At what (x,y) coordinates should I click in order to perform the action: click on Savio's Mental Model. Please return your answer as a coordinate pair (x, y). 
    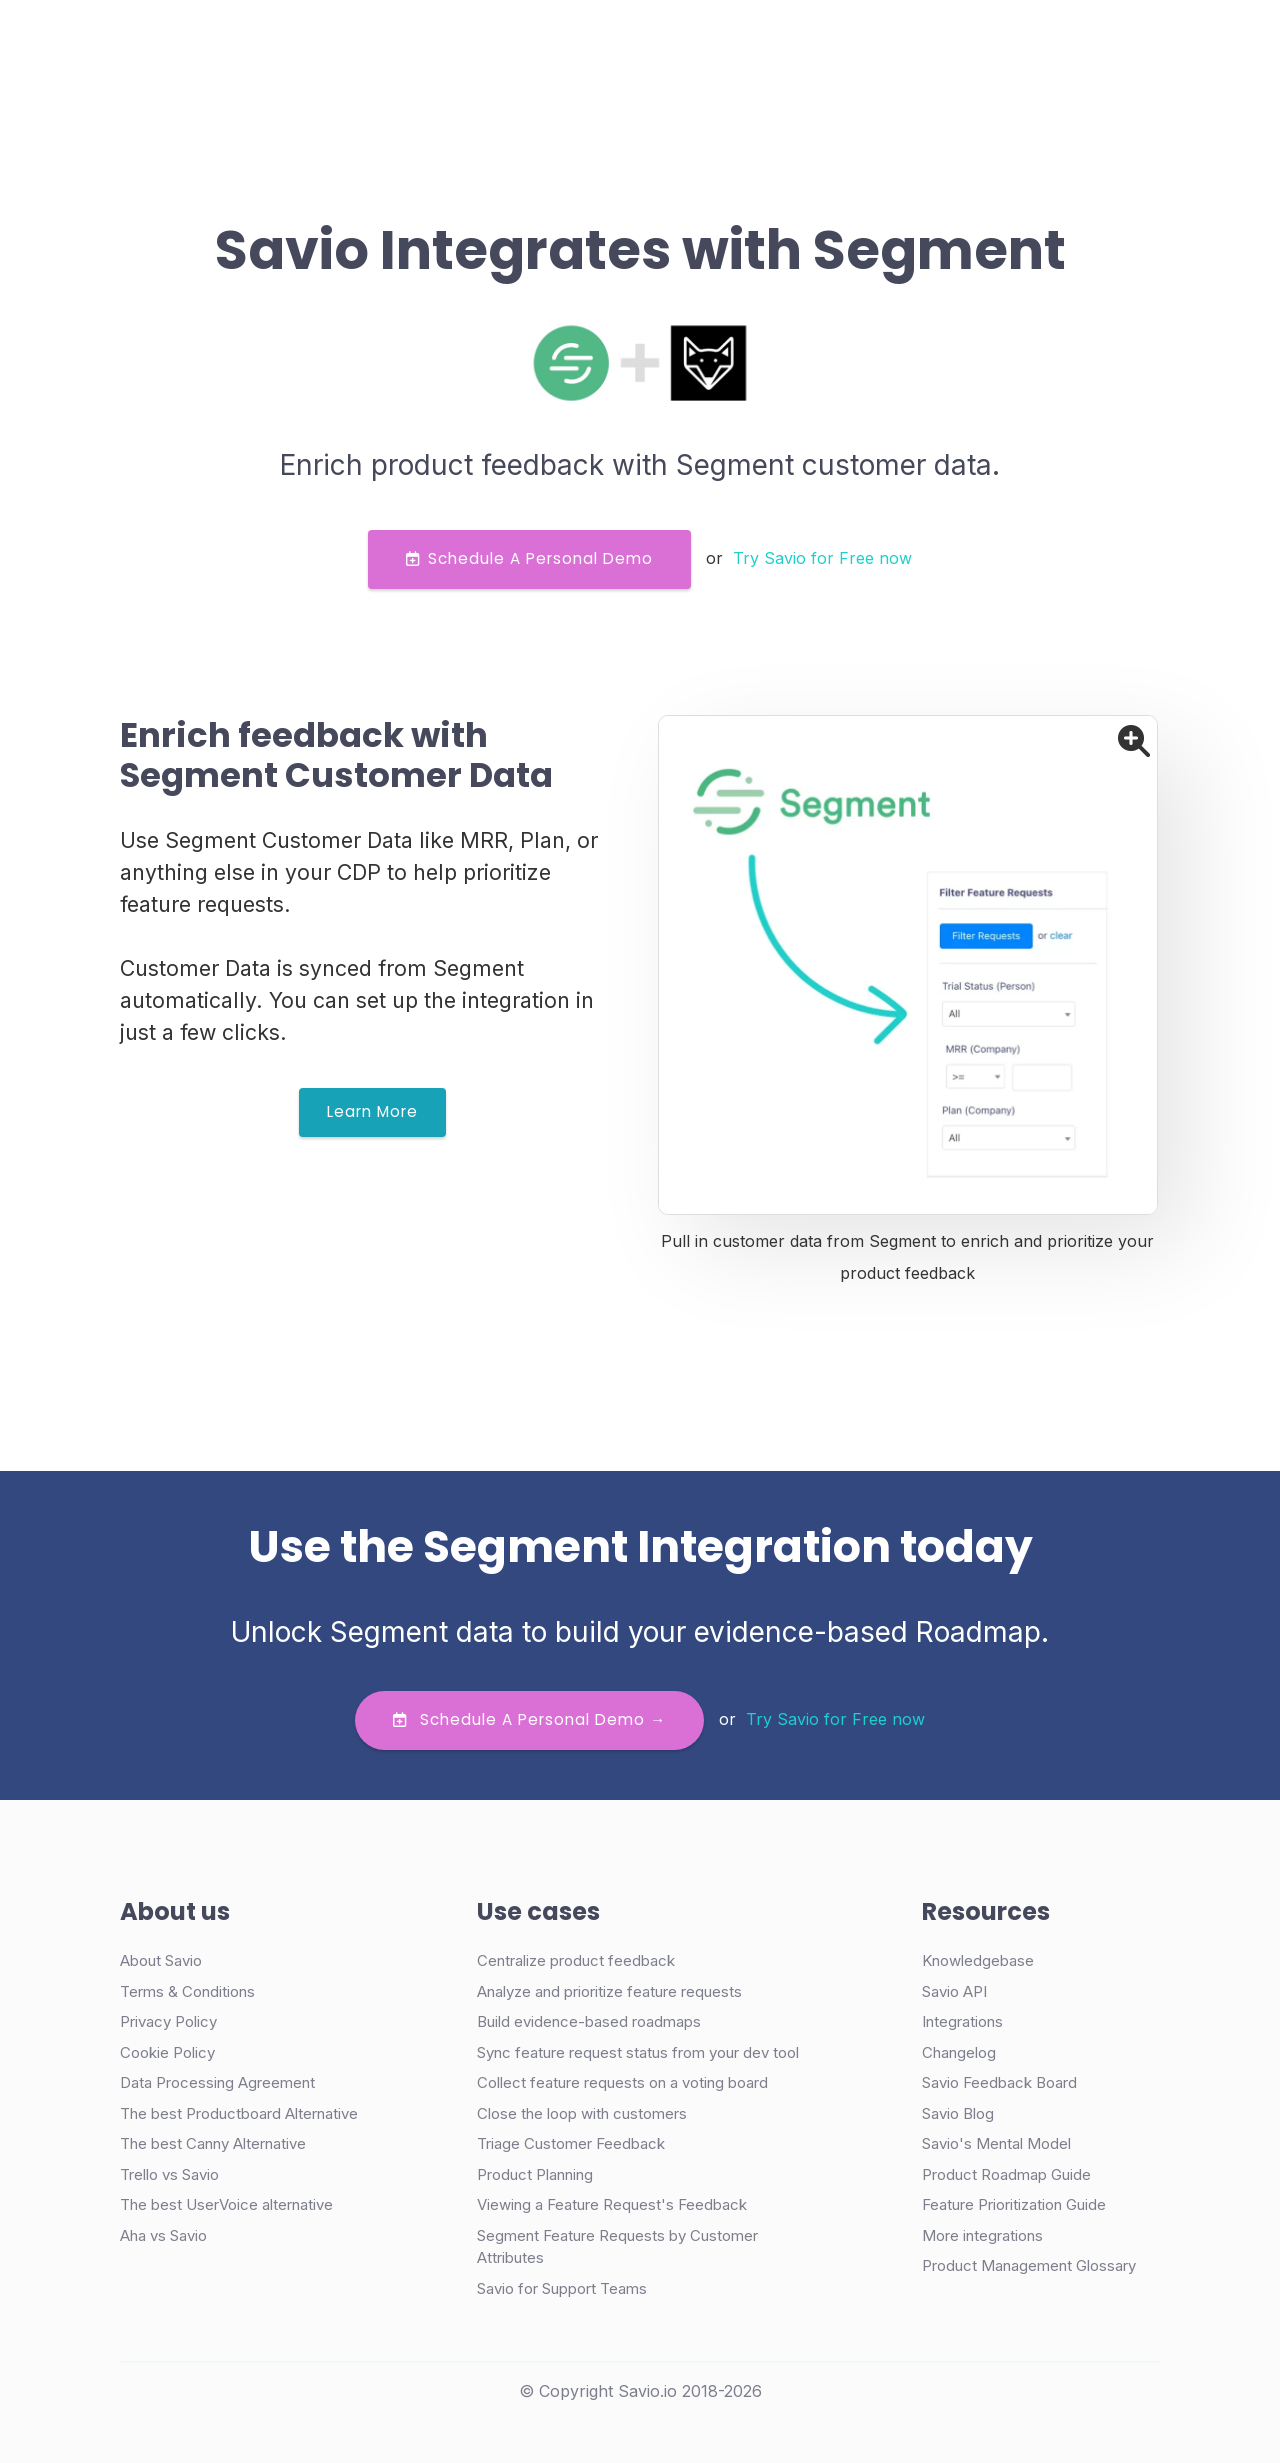
    Looking at the image, I should click on (996, 2143).